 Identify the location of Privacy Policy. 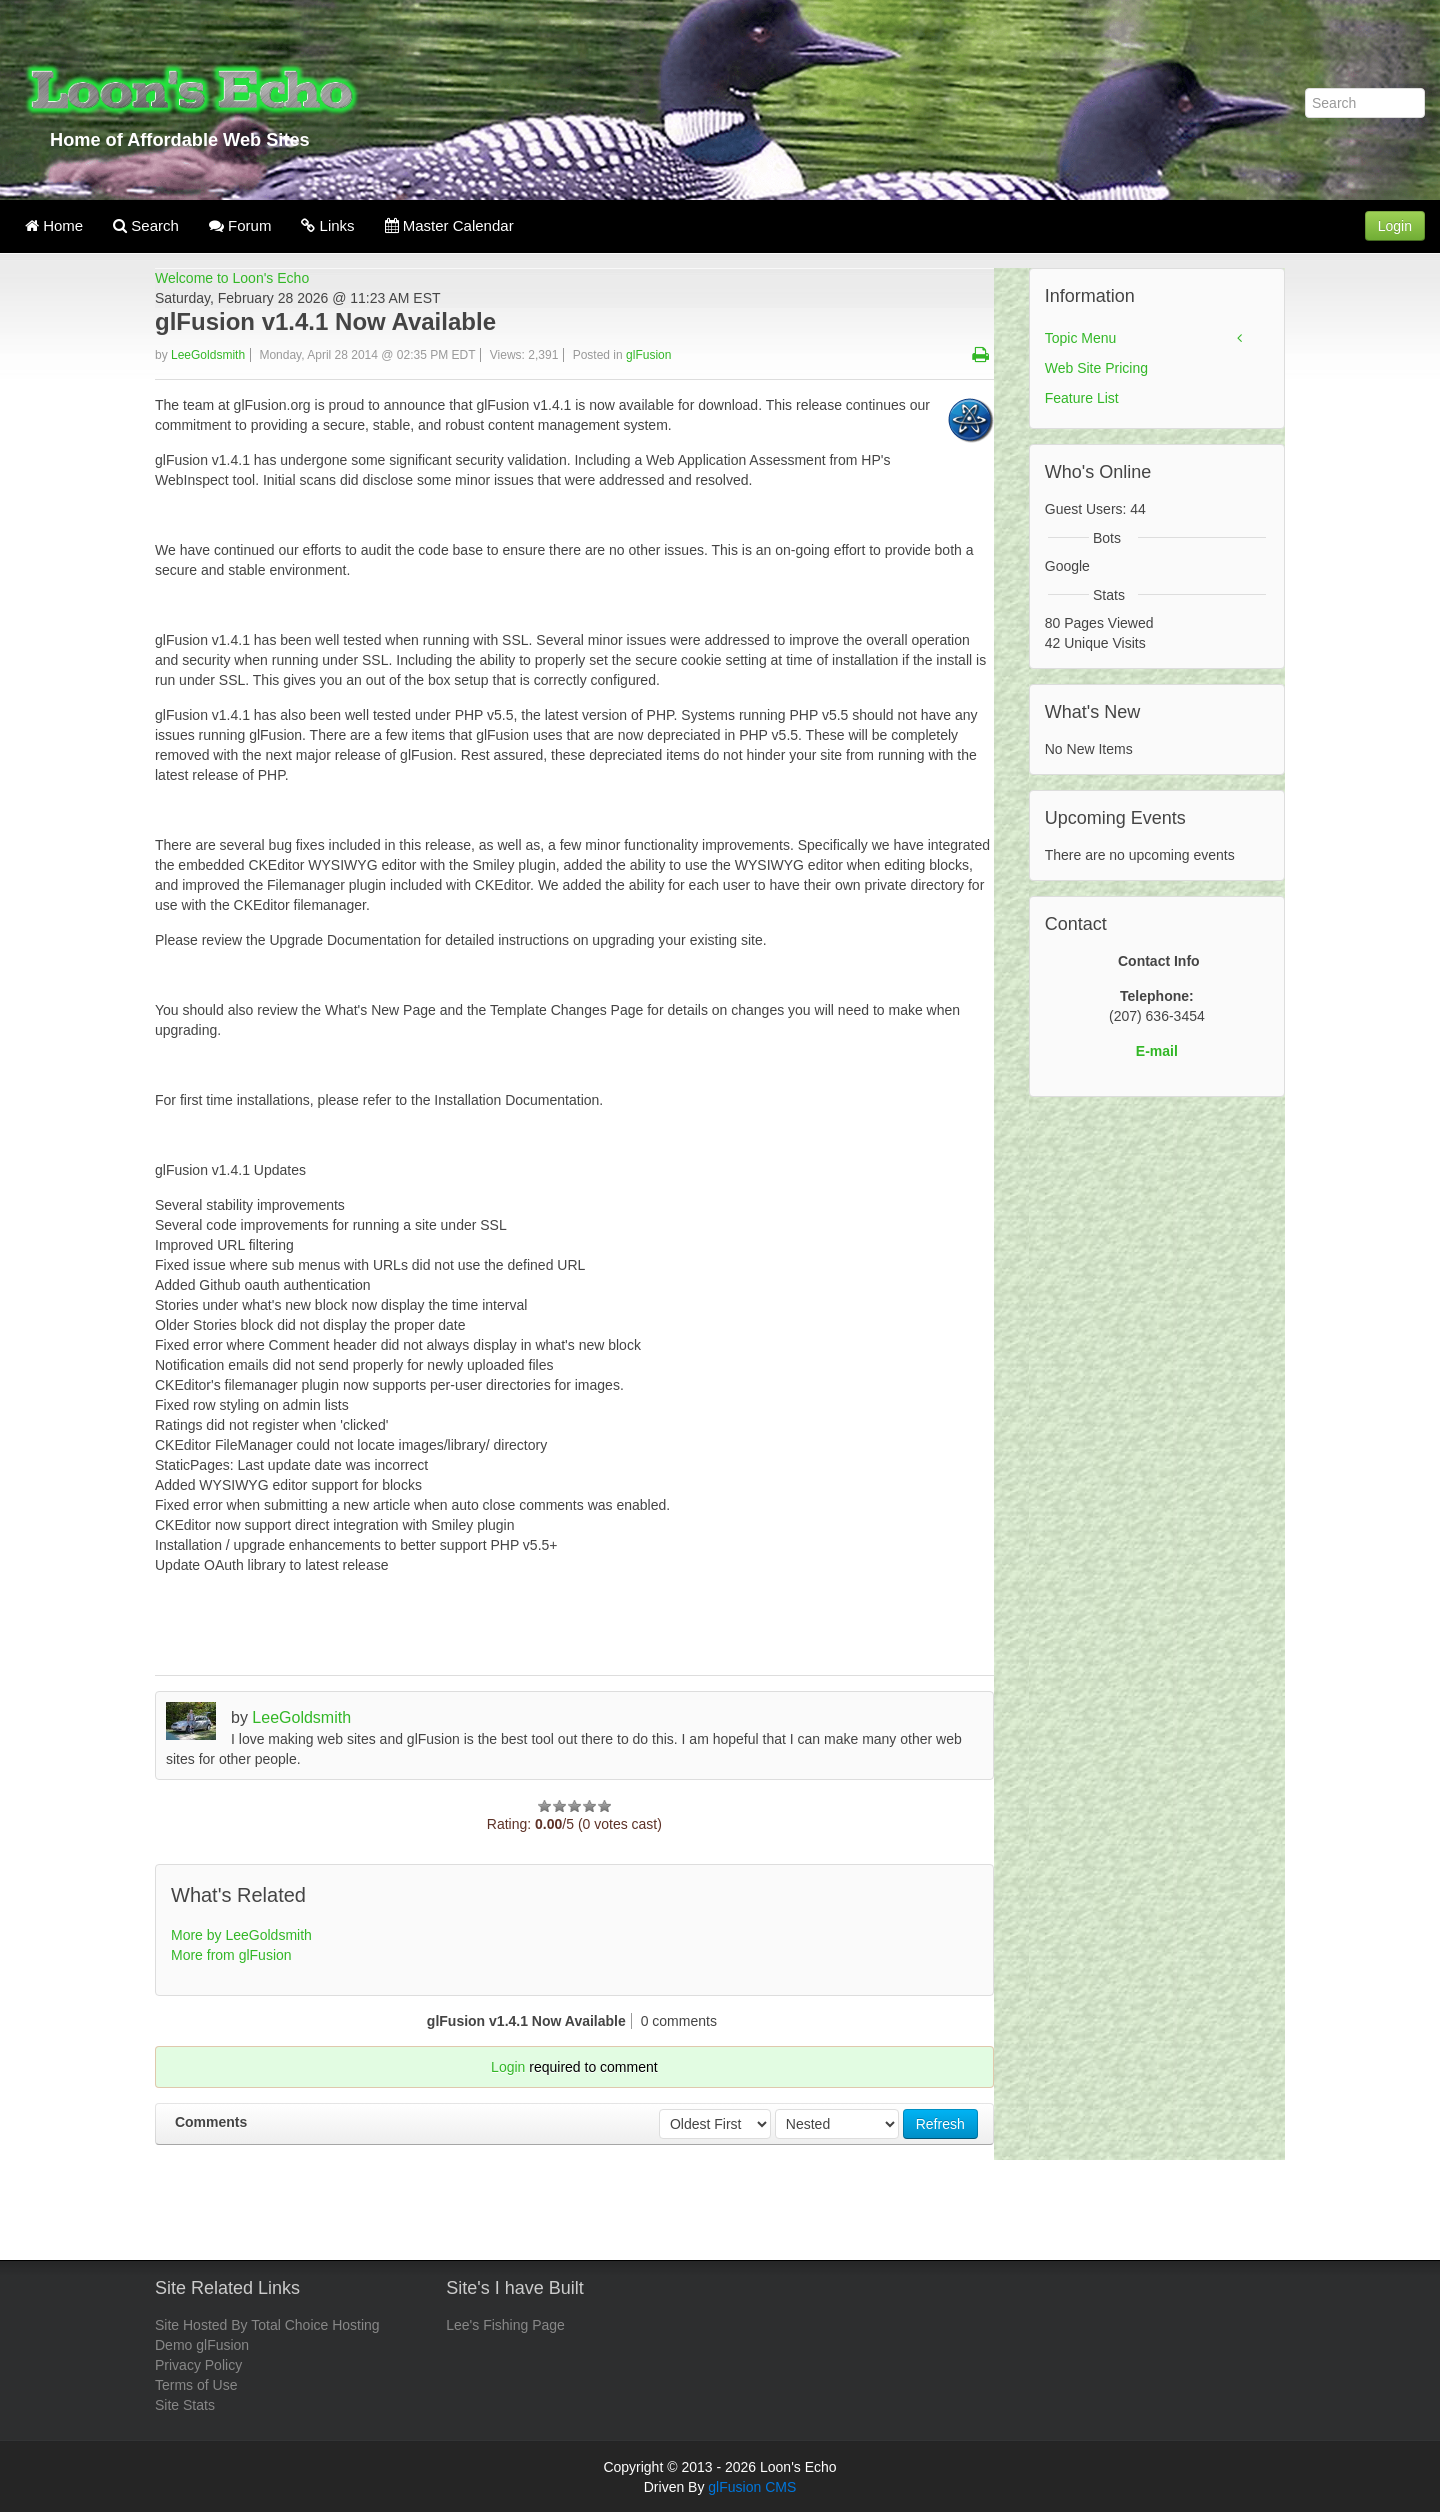
(198, 2365).